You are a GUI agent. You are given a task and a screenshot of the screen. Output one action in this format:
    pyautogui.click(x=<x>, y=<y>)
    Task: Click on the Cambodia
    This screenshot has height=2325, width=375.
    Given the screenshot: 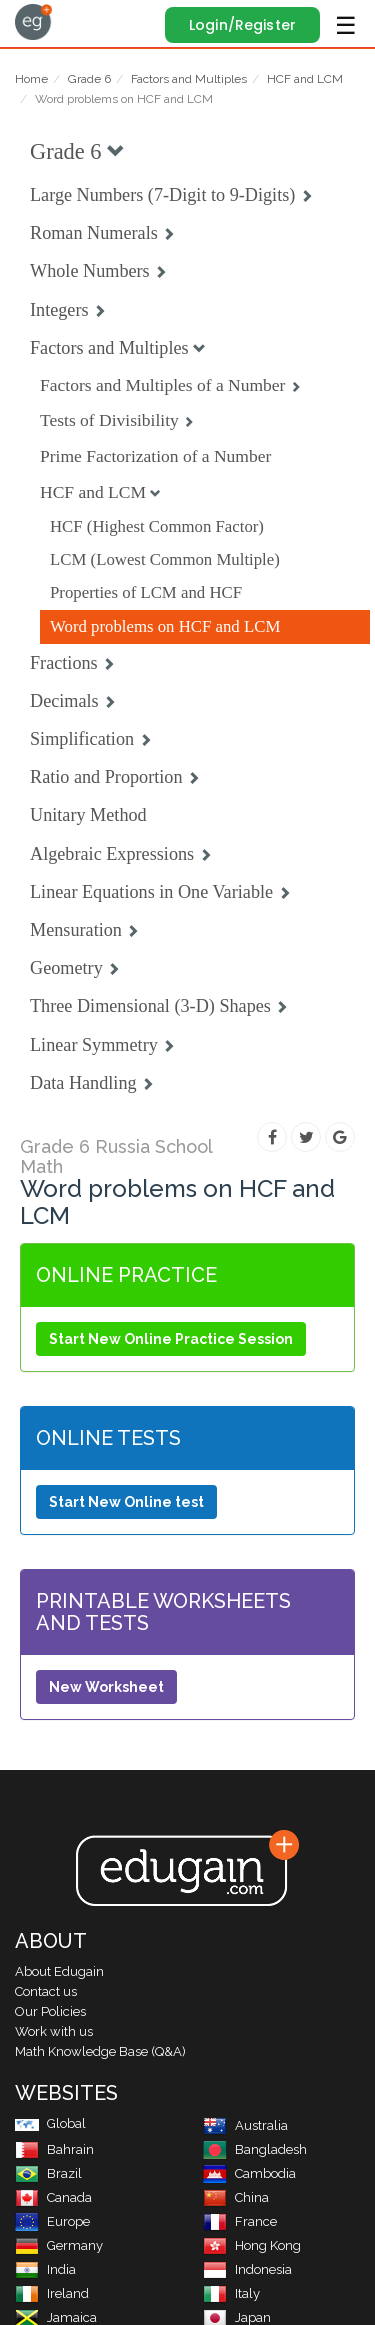 What is the action you would take?
    pyautogui.click(x=249, y=2173)
    